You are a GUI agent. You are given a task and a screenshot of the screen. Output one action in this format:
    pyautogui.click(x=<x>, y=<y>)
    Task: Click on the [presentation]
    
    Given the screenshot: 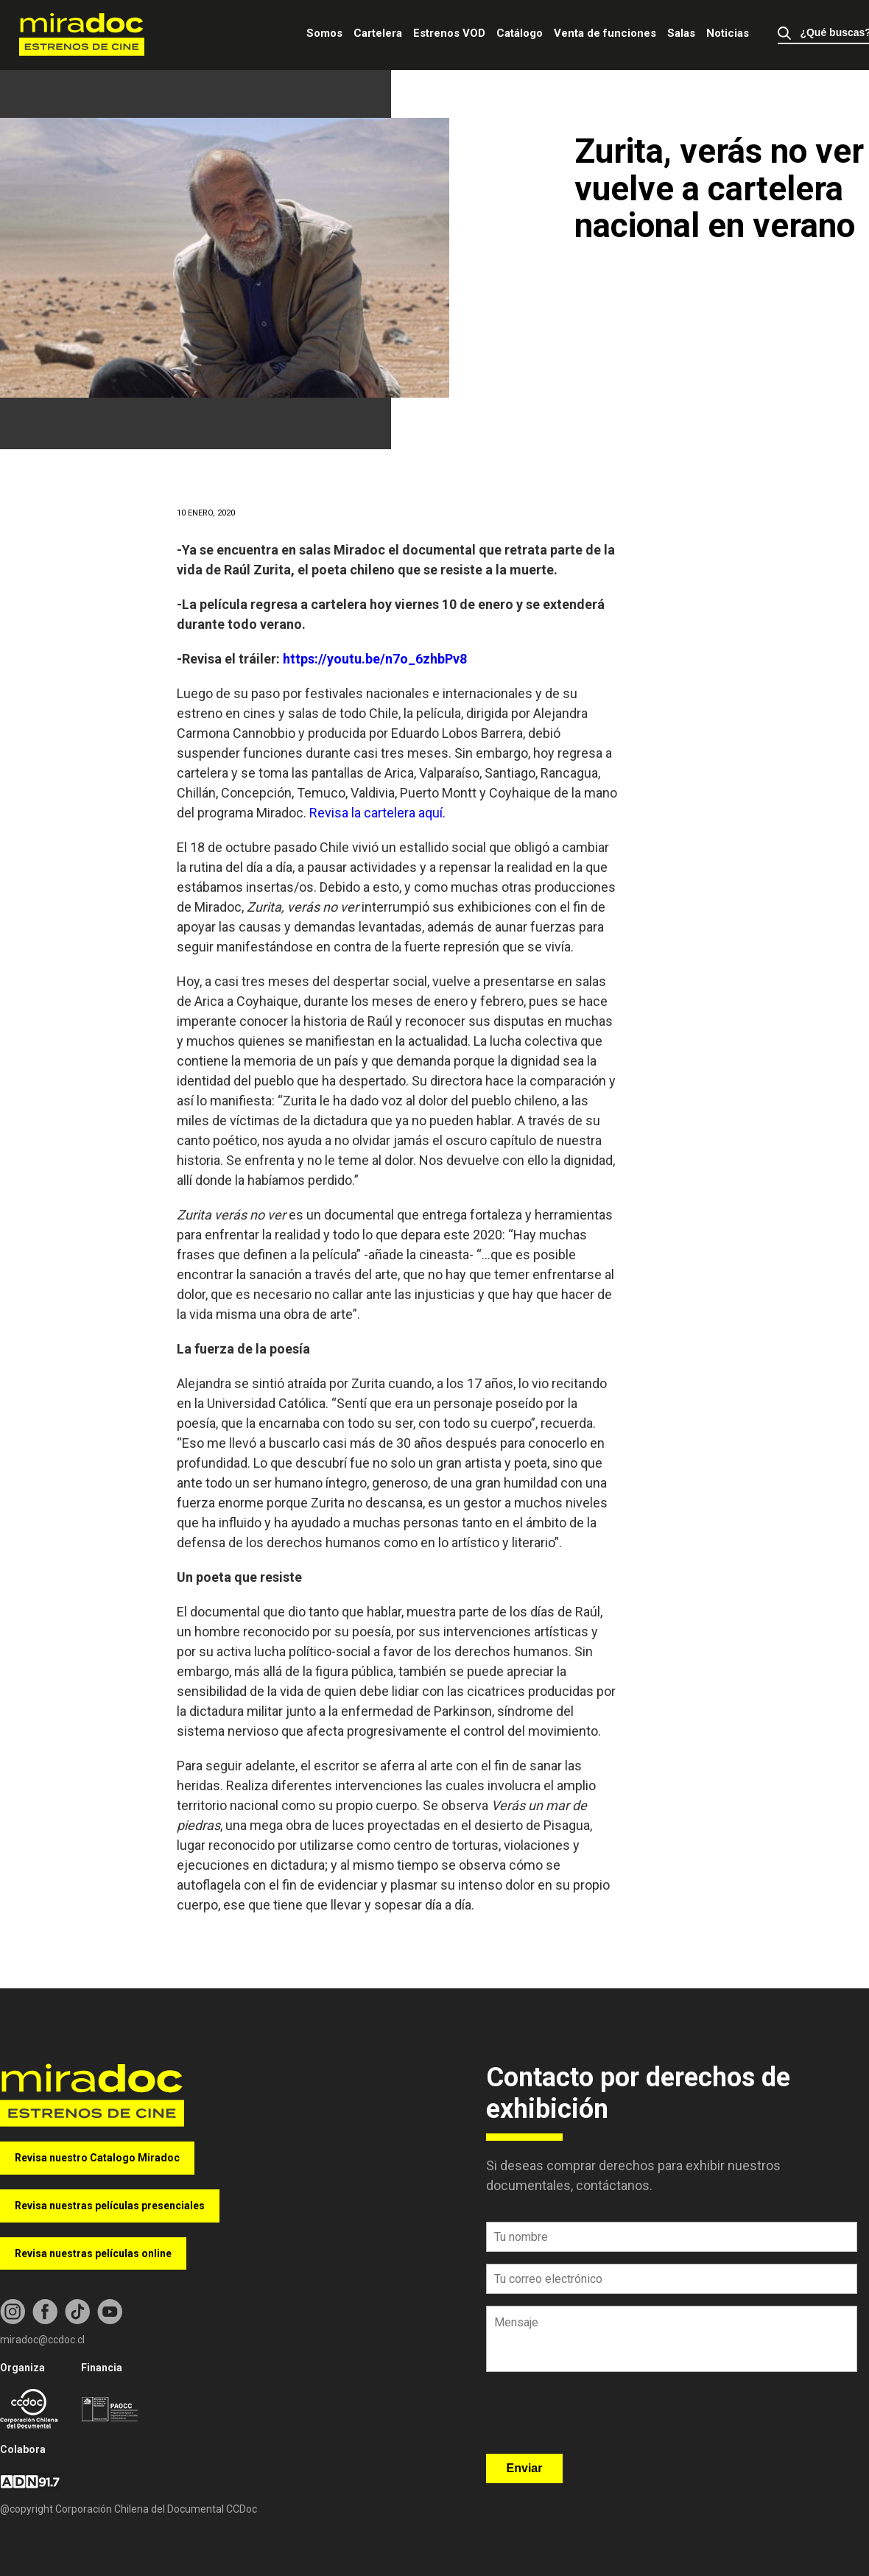 What is the action you would take?
    pyautogui.click(x=598, y=2417)
    